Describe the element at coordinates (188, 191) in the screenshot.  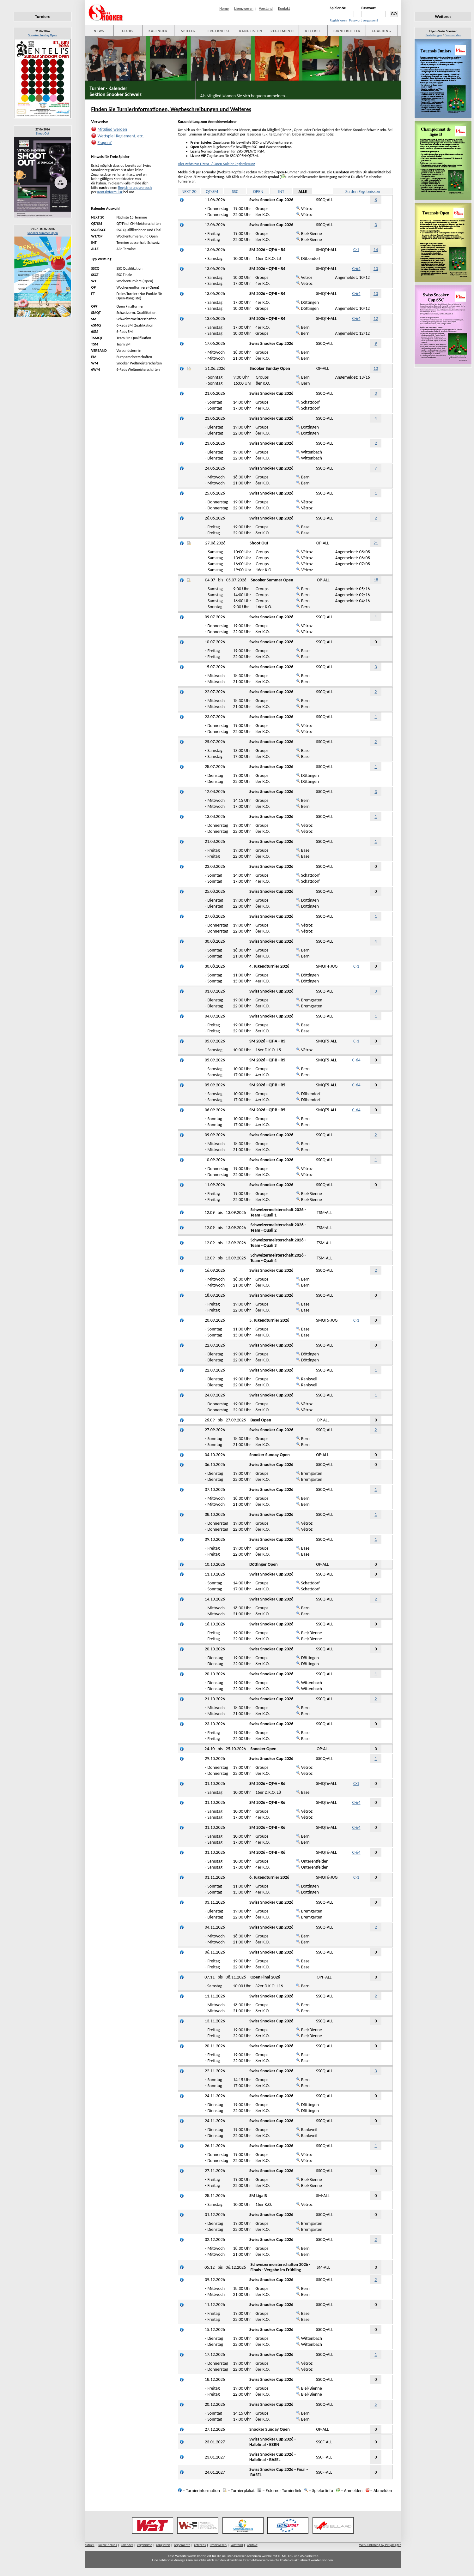
I see `NEXT 20` at that location.